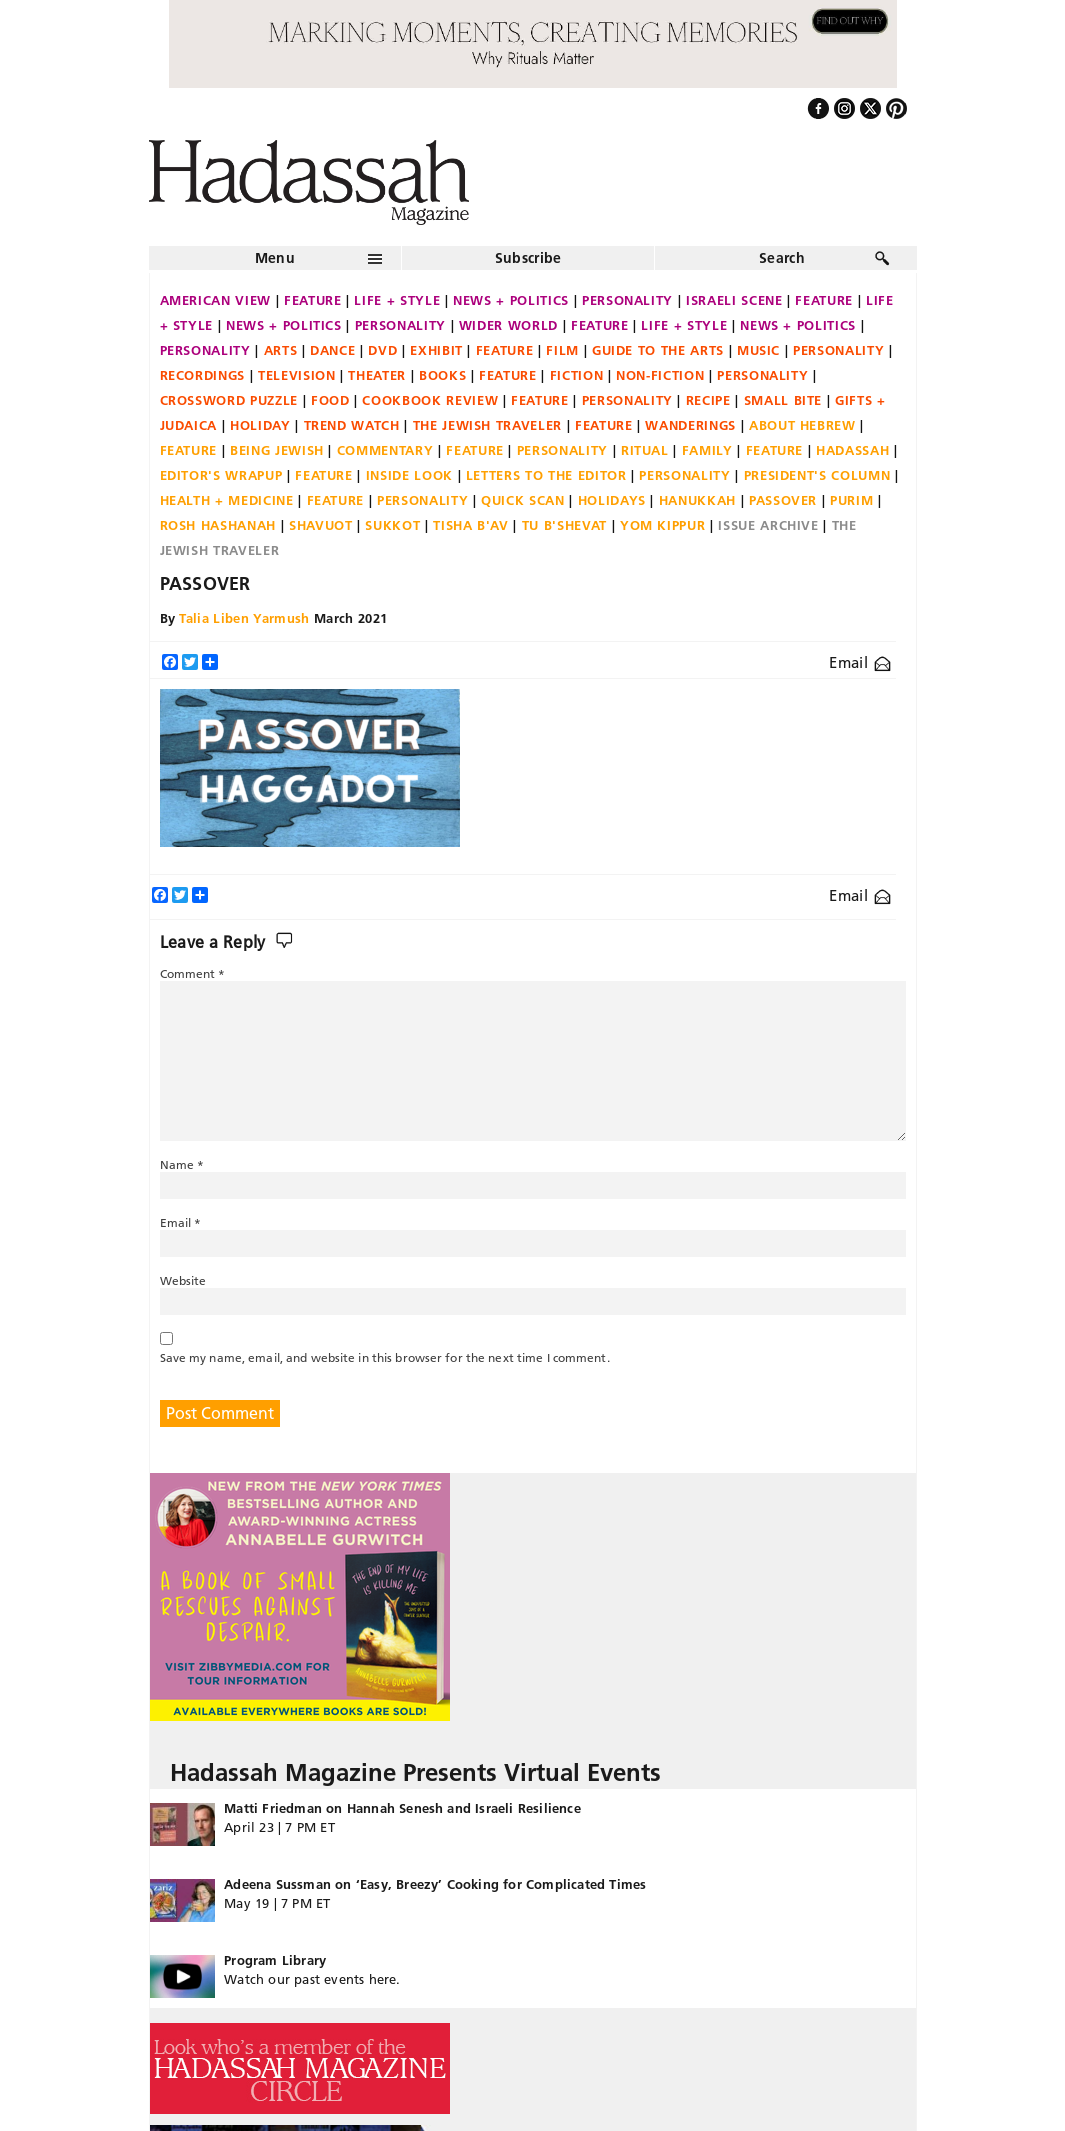 This screenshot has height=2131, width=1065. Describe the element at coordinates (260, 425) in the screenshot. I see `Holiday` at that location.